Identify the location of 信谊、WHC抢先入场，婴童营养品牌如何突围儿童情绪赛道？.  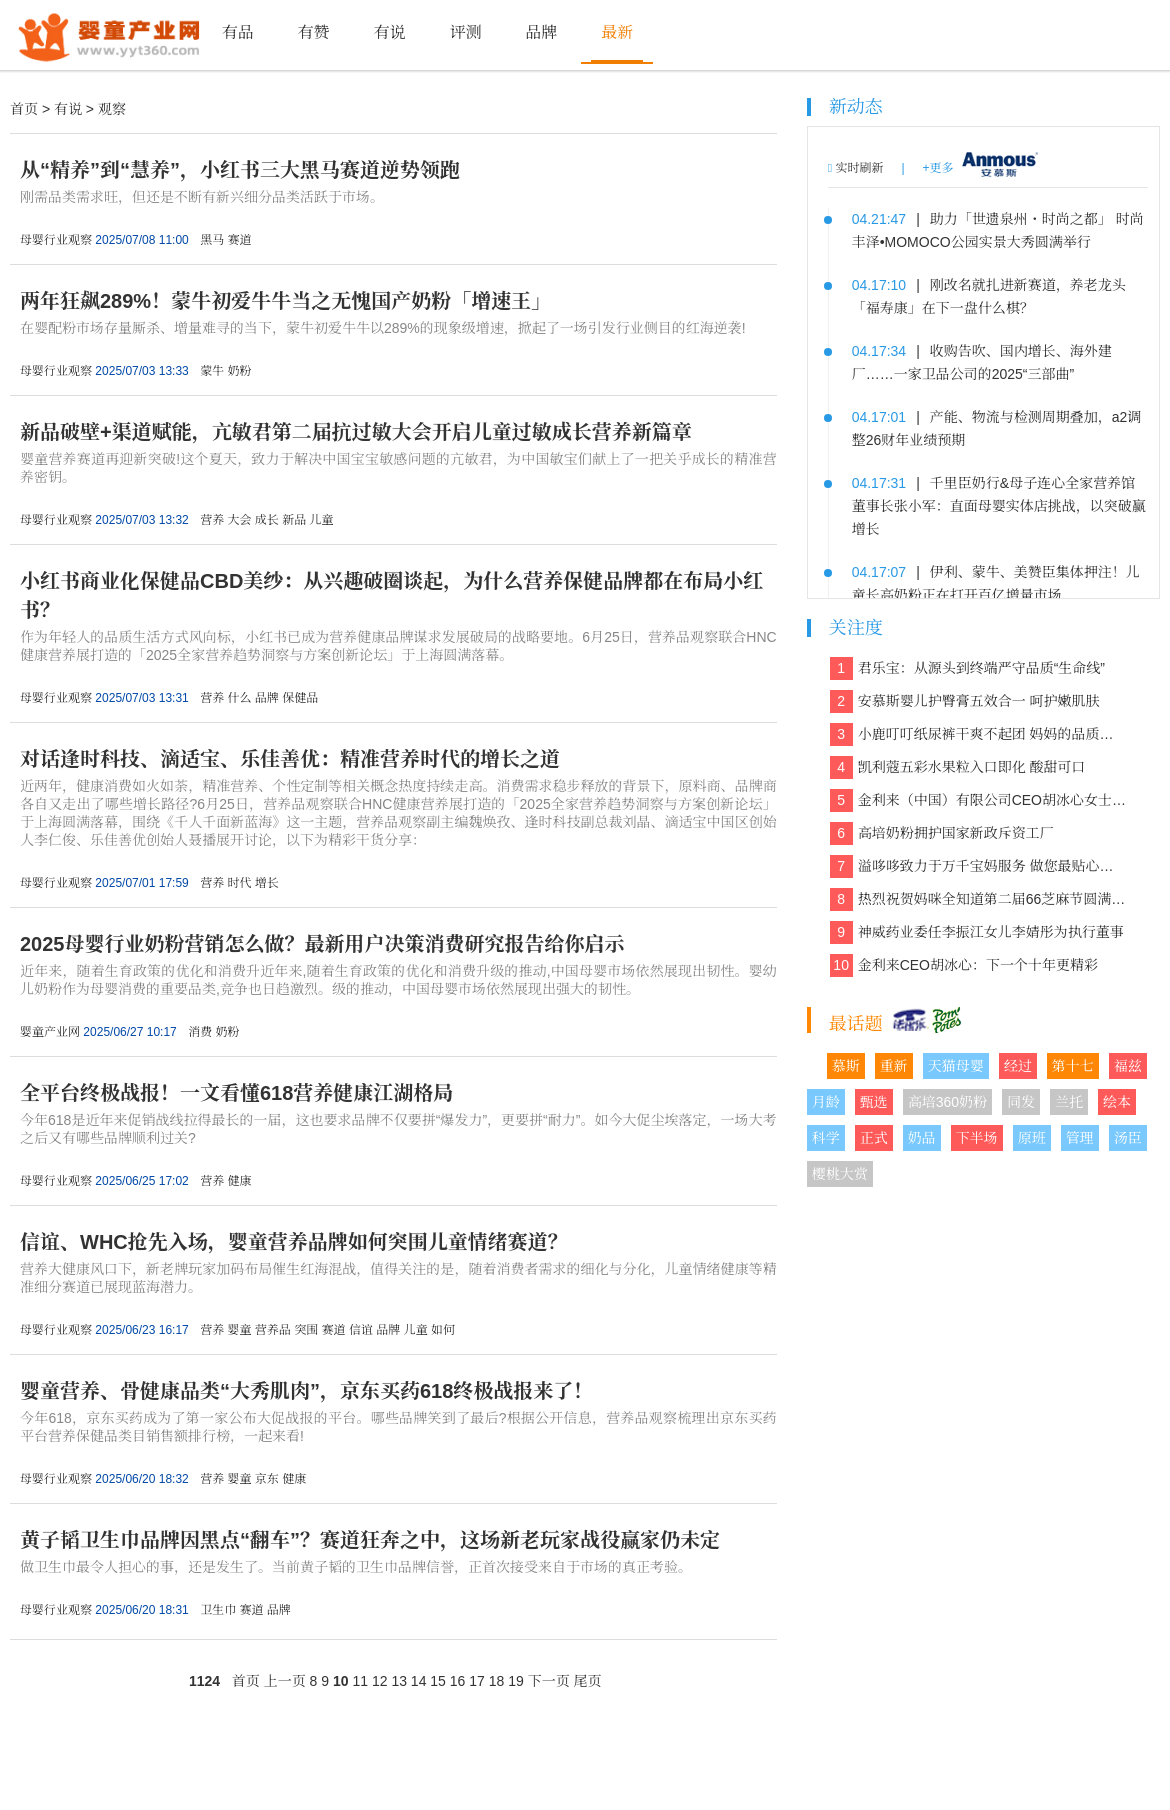
(294, 1242).